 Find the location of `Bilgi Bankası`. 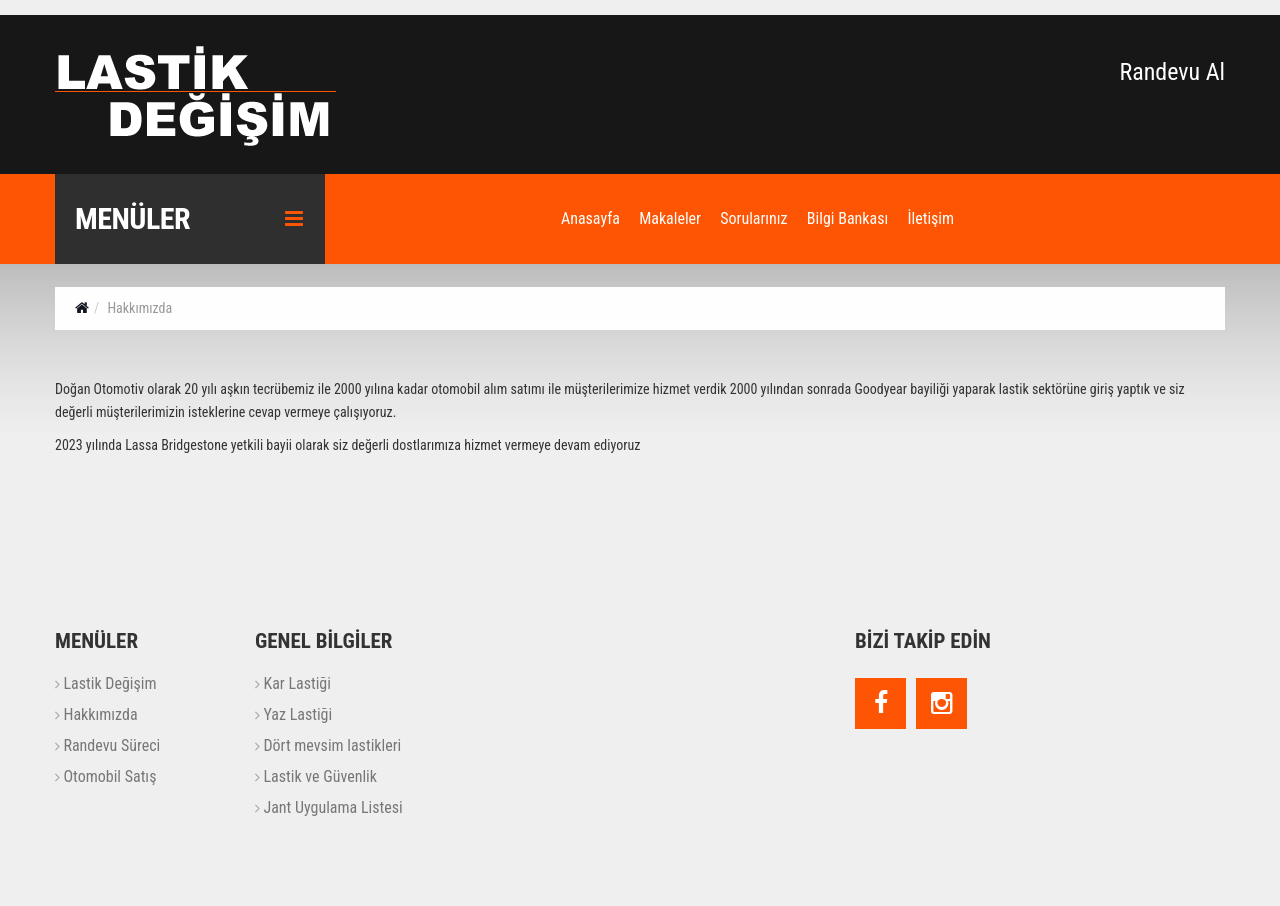

Bilgi Bankası is located at coordinates (847, 218).